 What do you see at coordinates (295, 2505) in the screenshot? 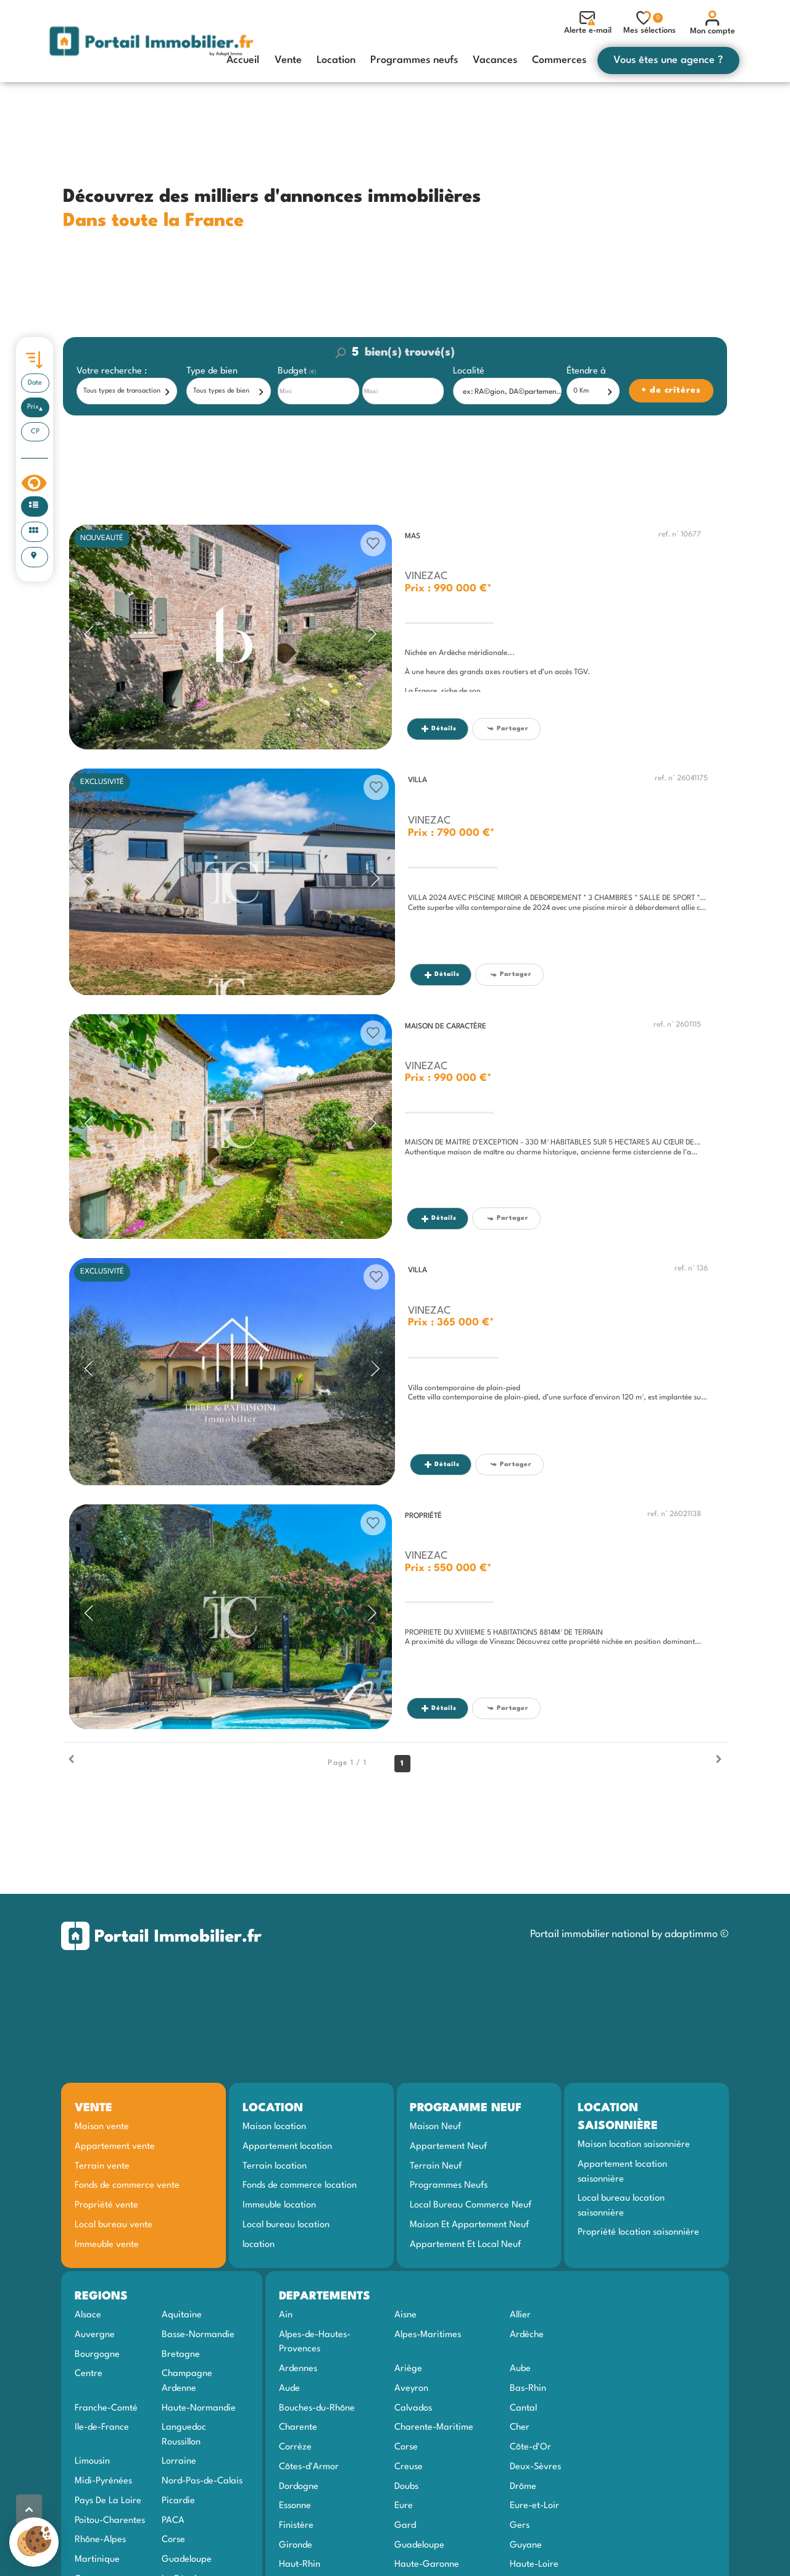
I see `Essonne` at bounding box center [295, 2505].